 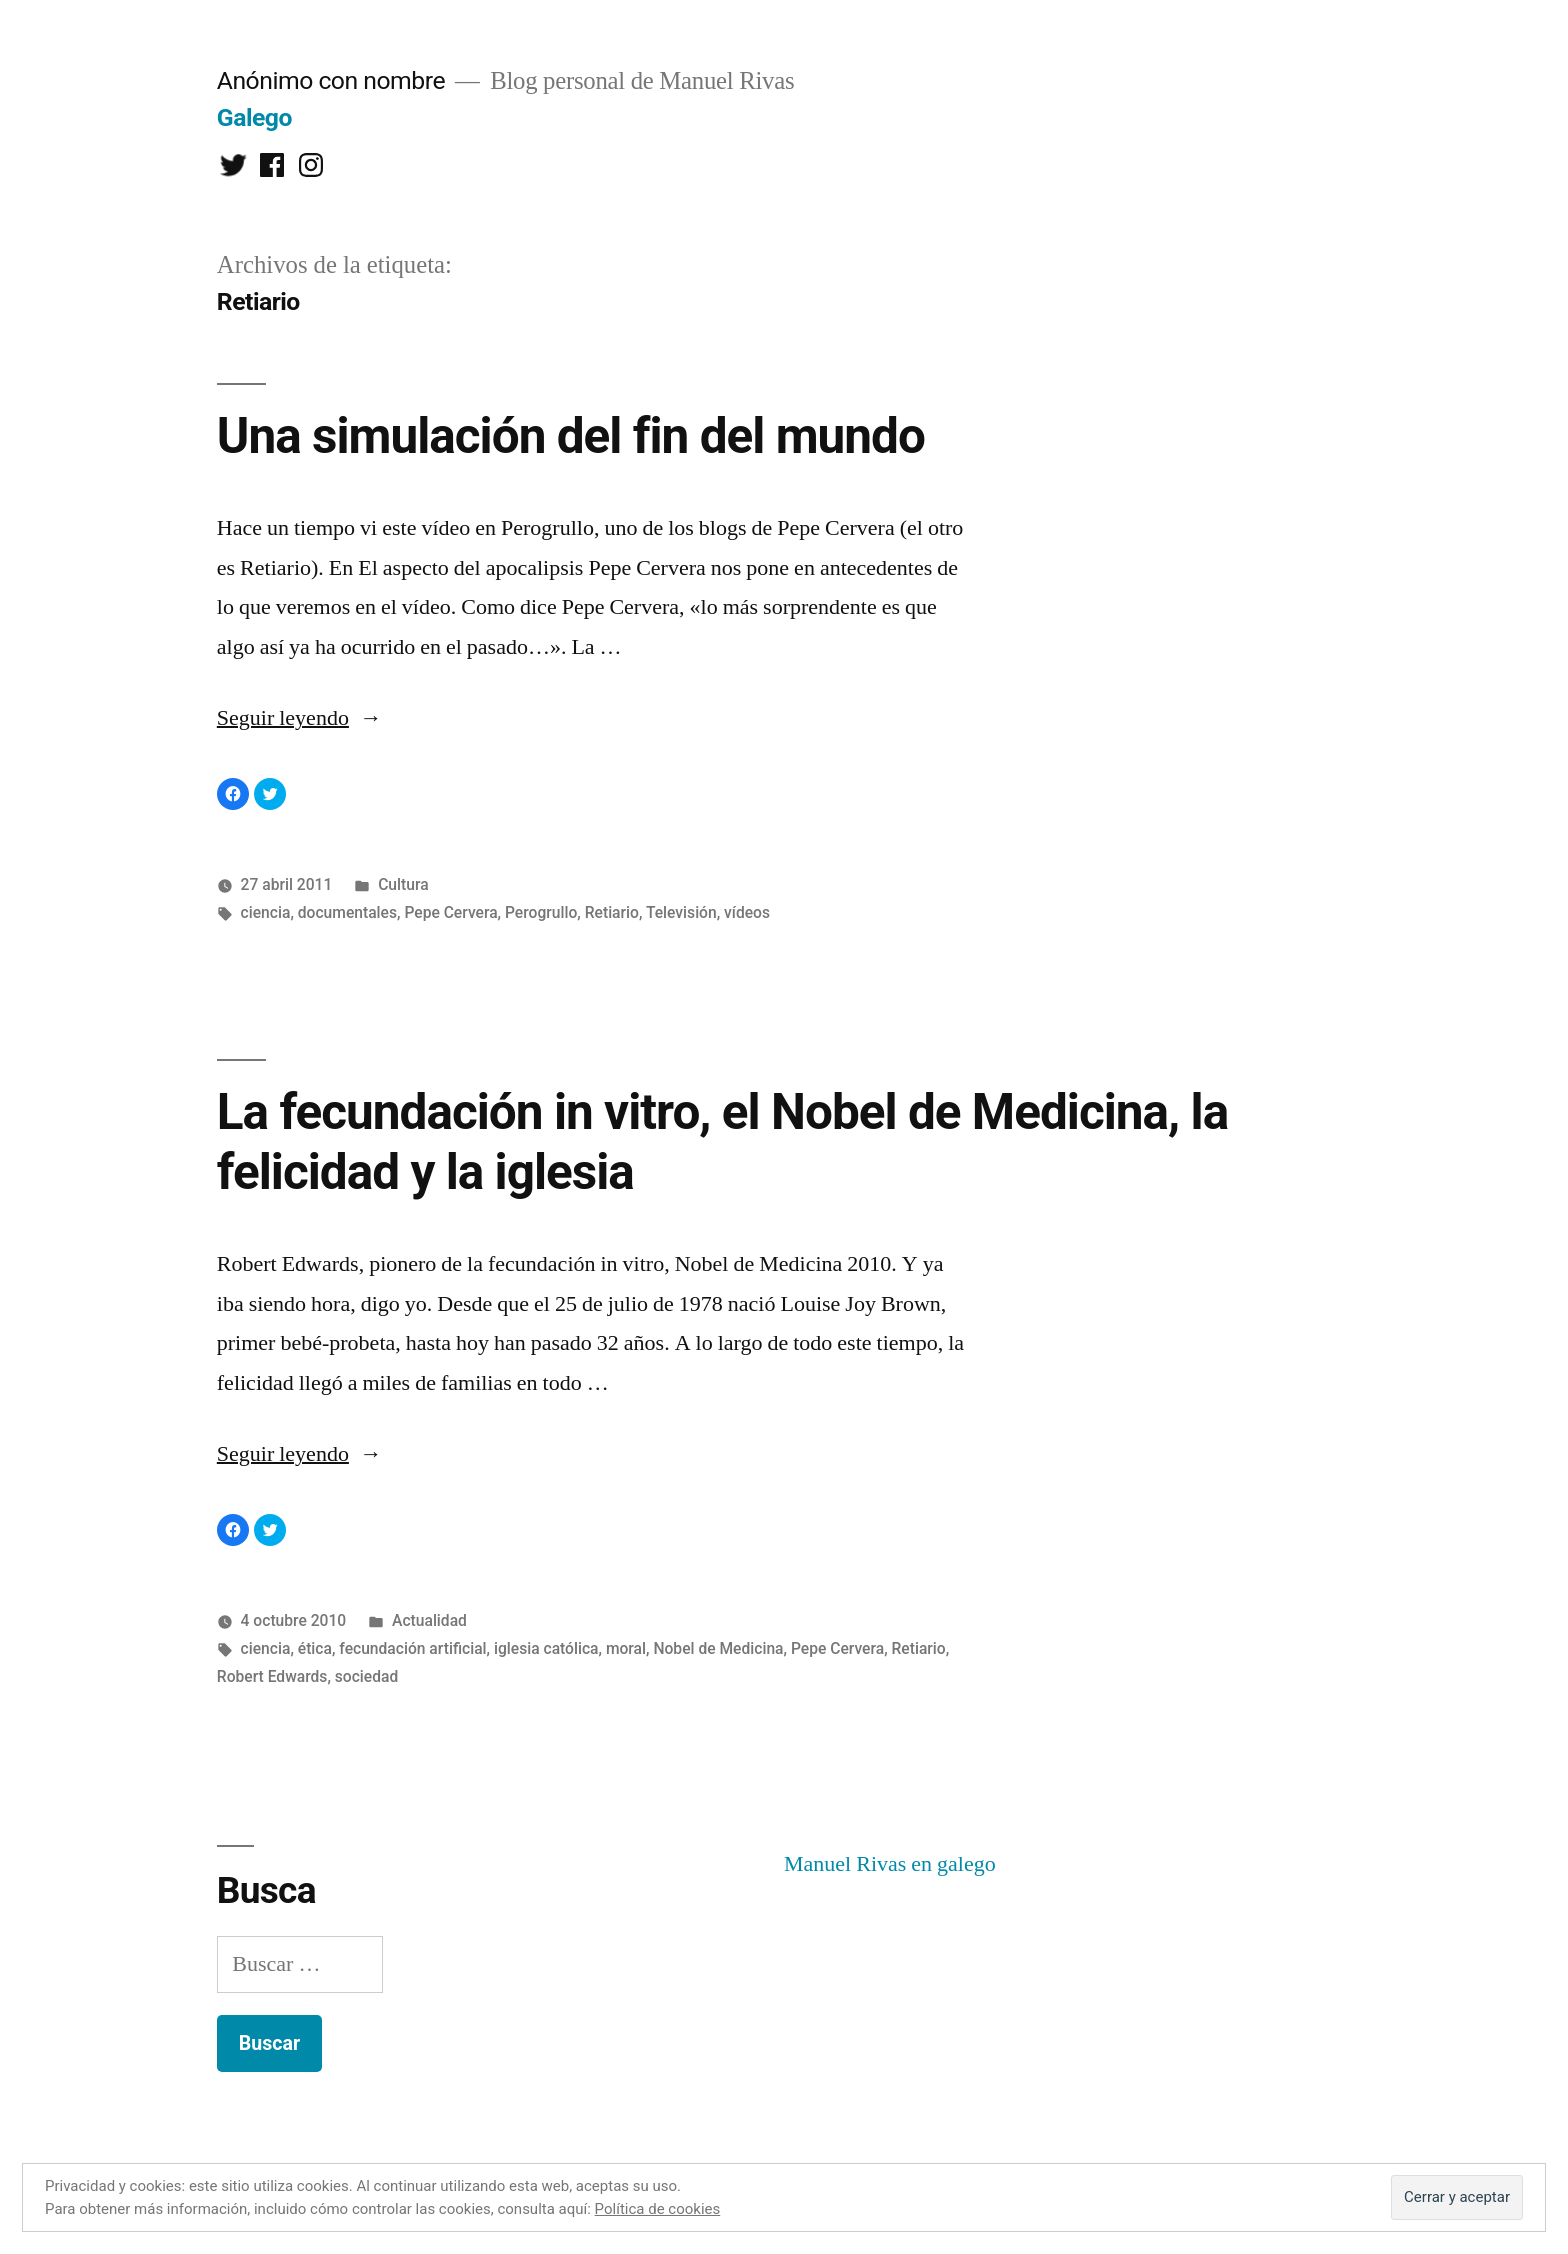 What do you see at coordinates (254, 117) in the screenshot?
I see `Galego` at bounding box center [254, 117].